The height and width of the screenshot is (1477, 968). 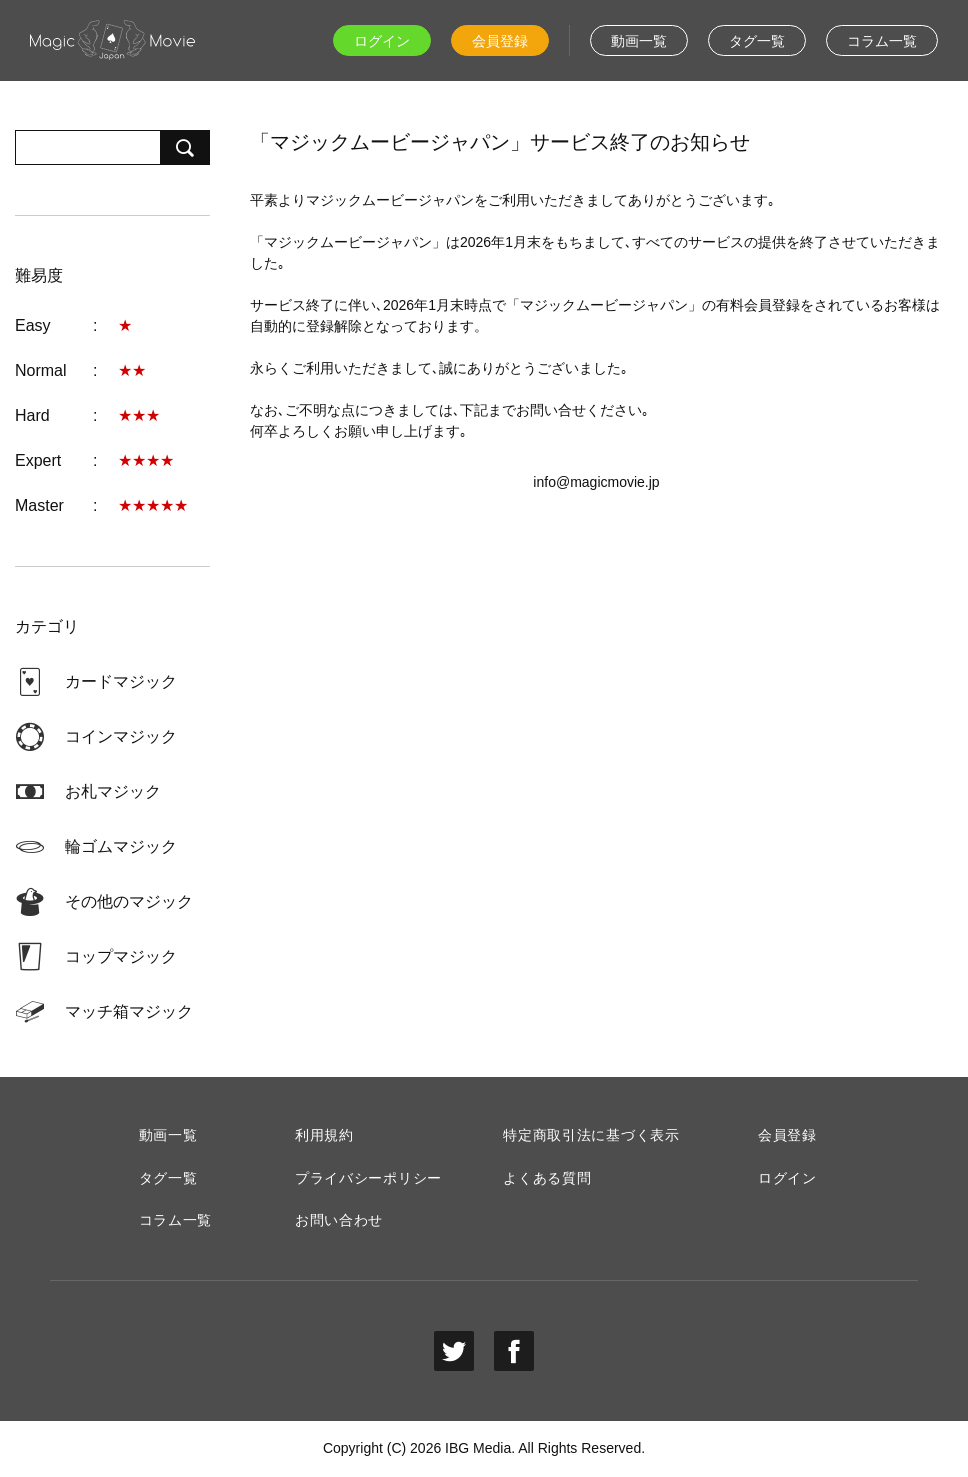 What do you see at coordinates (368, 1178) in the screenshot?
I see `プライバシーポリシー` at bounding box center [368, 1178].